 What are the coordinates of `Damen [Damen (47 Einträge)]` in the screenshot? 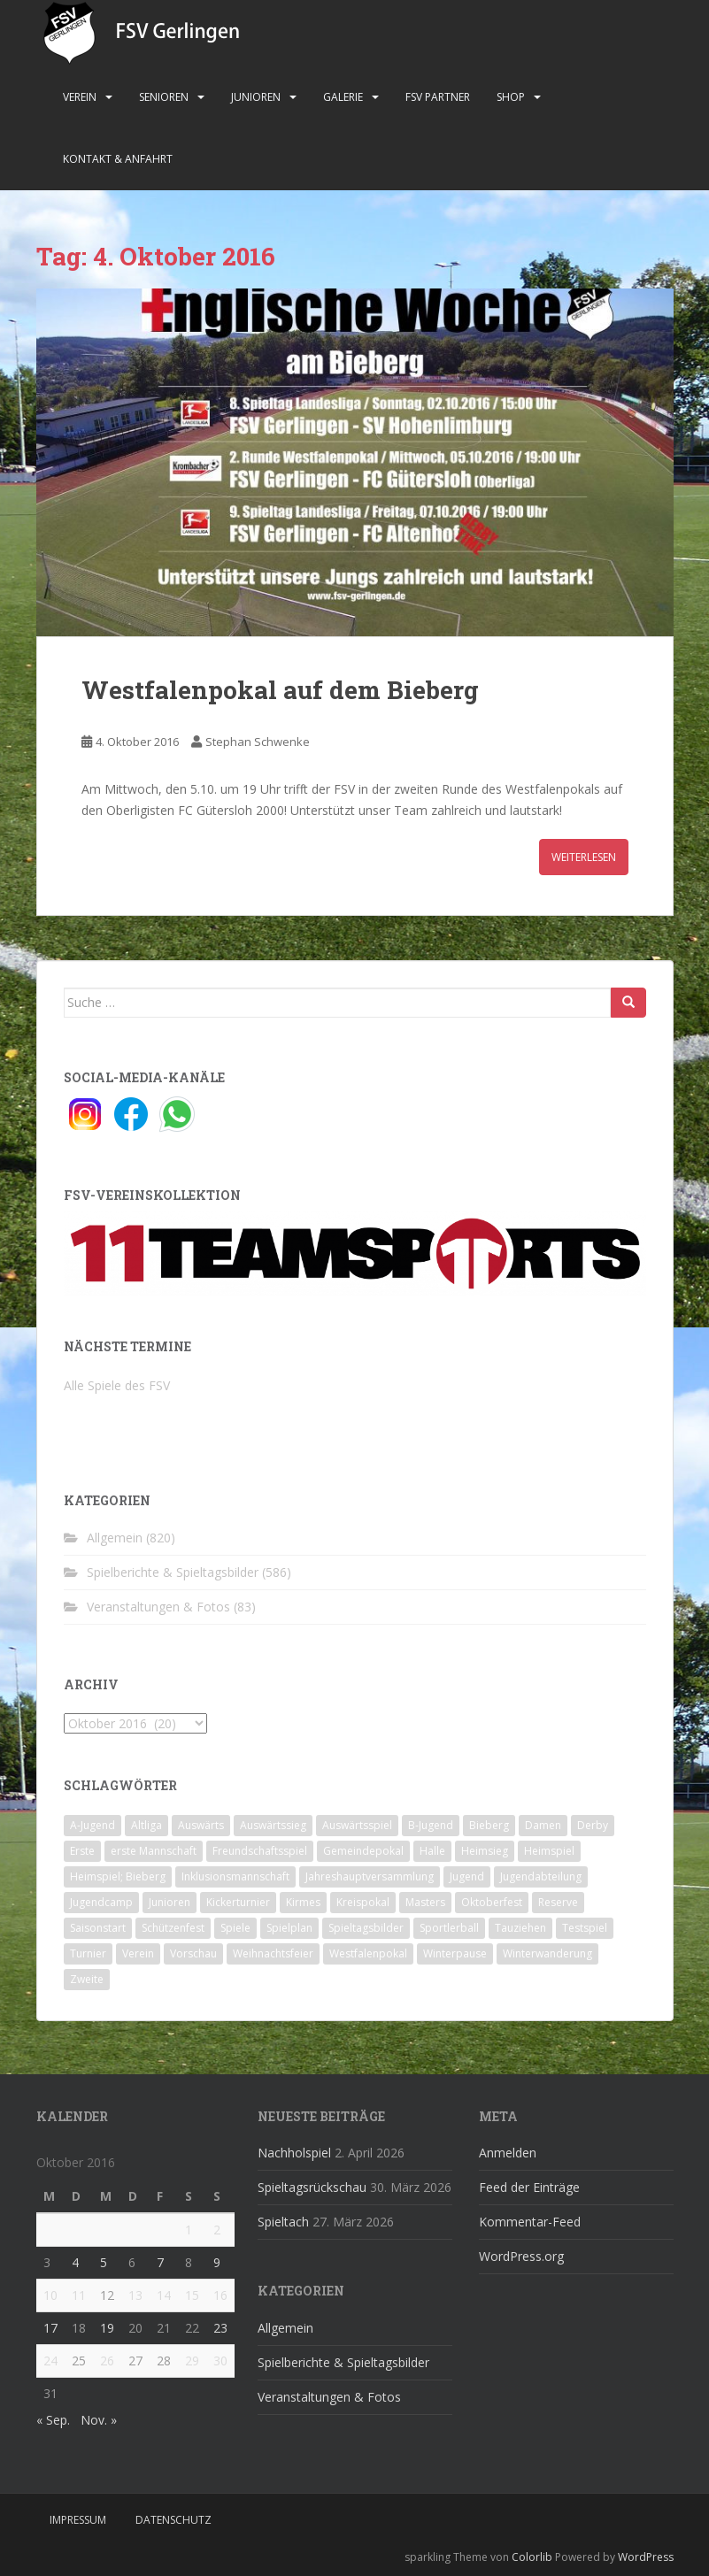 It's located at (543, 1825).